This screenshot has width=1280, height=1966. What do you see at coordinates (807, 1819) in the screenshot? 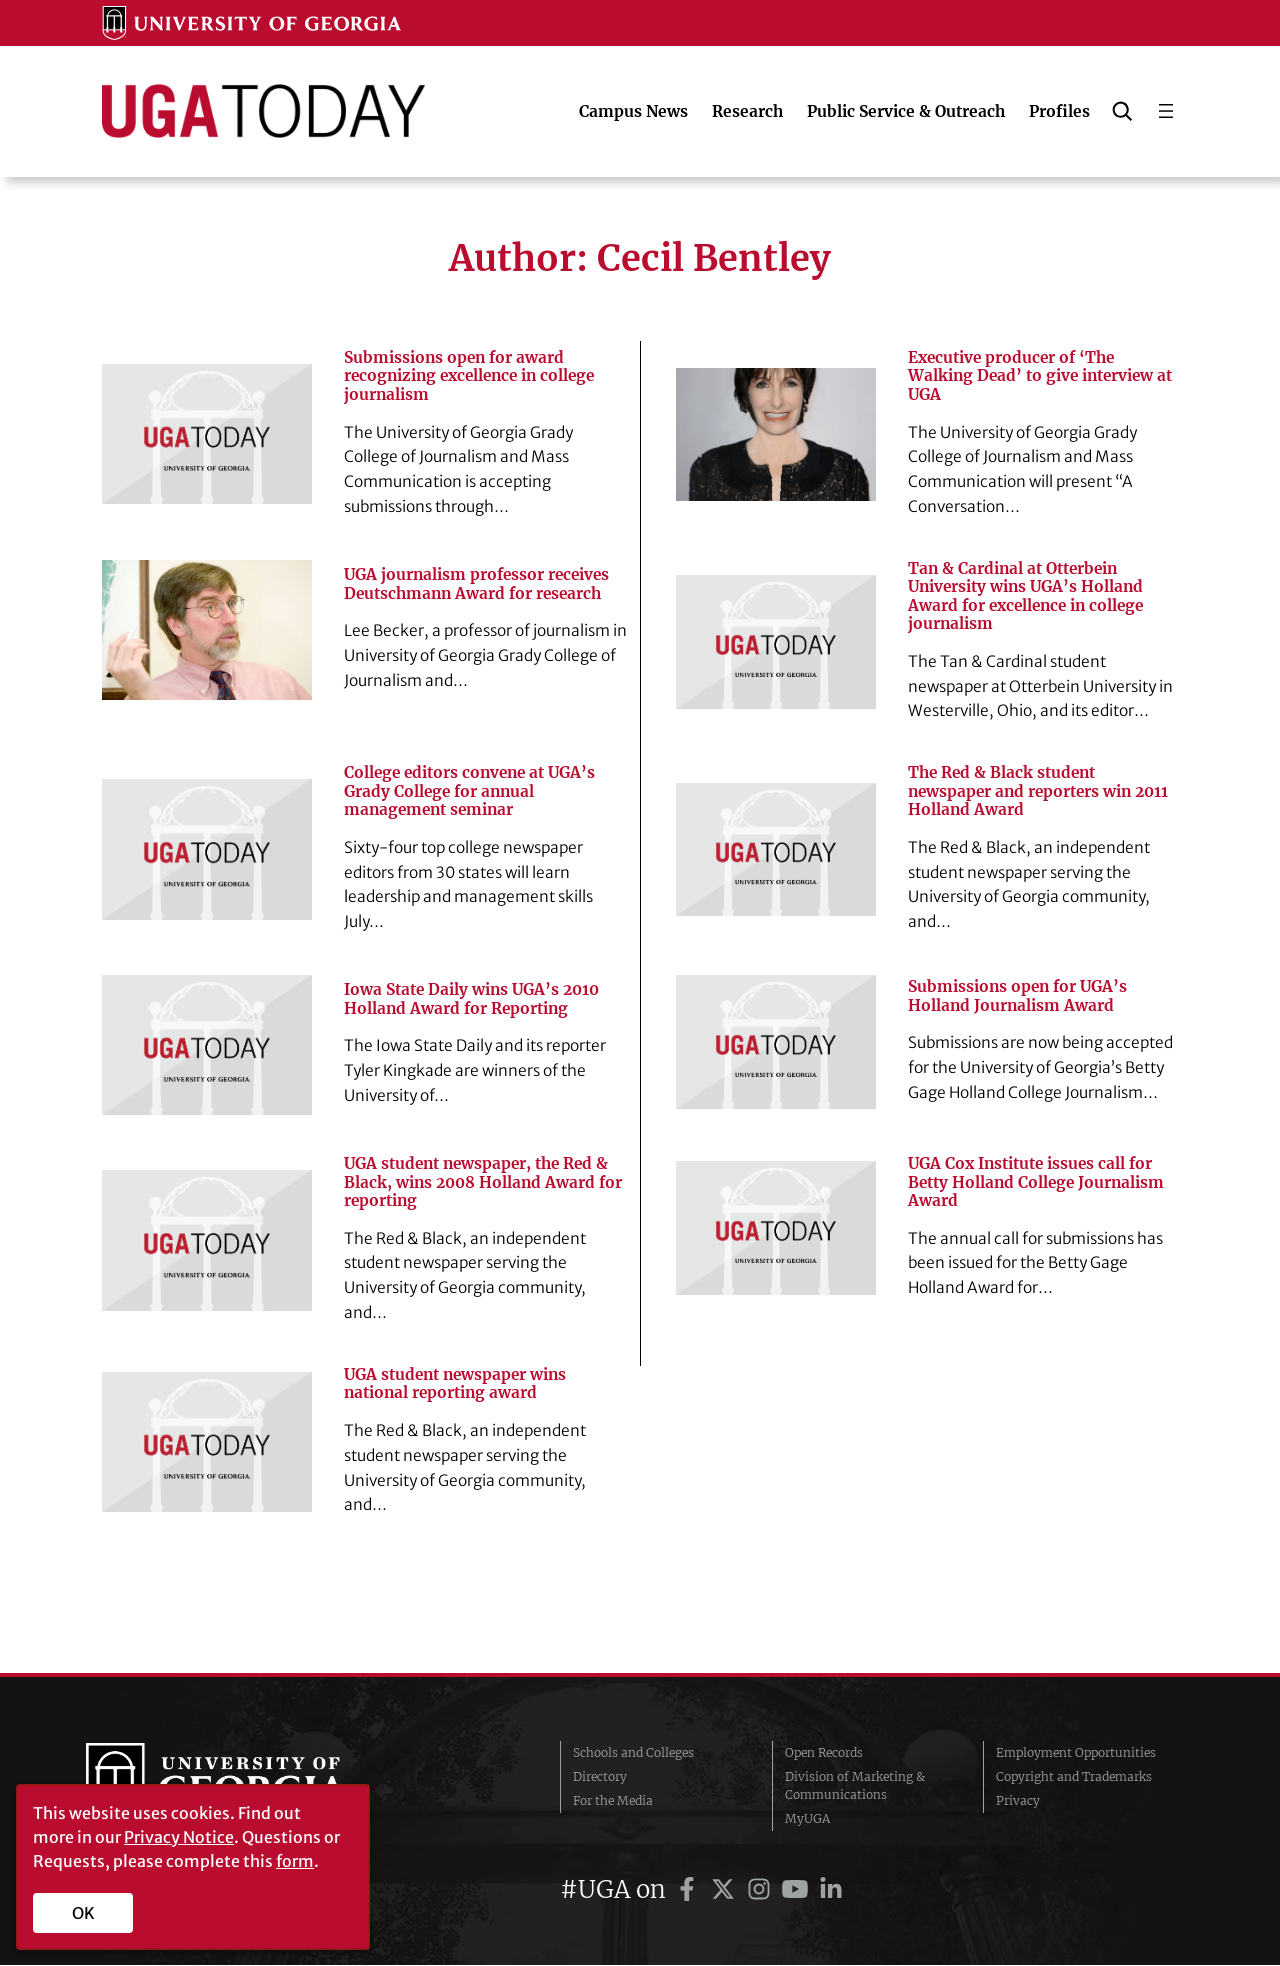
I see `MyUGA` at bounding box center [807, 1819].